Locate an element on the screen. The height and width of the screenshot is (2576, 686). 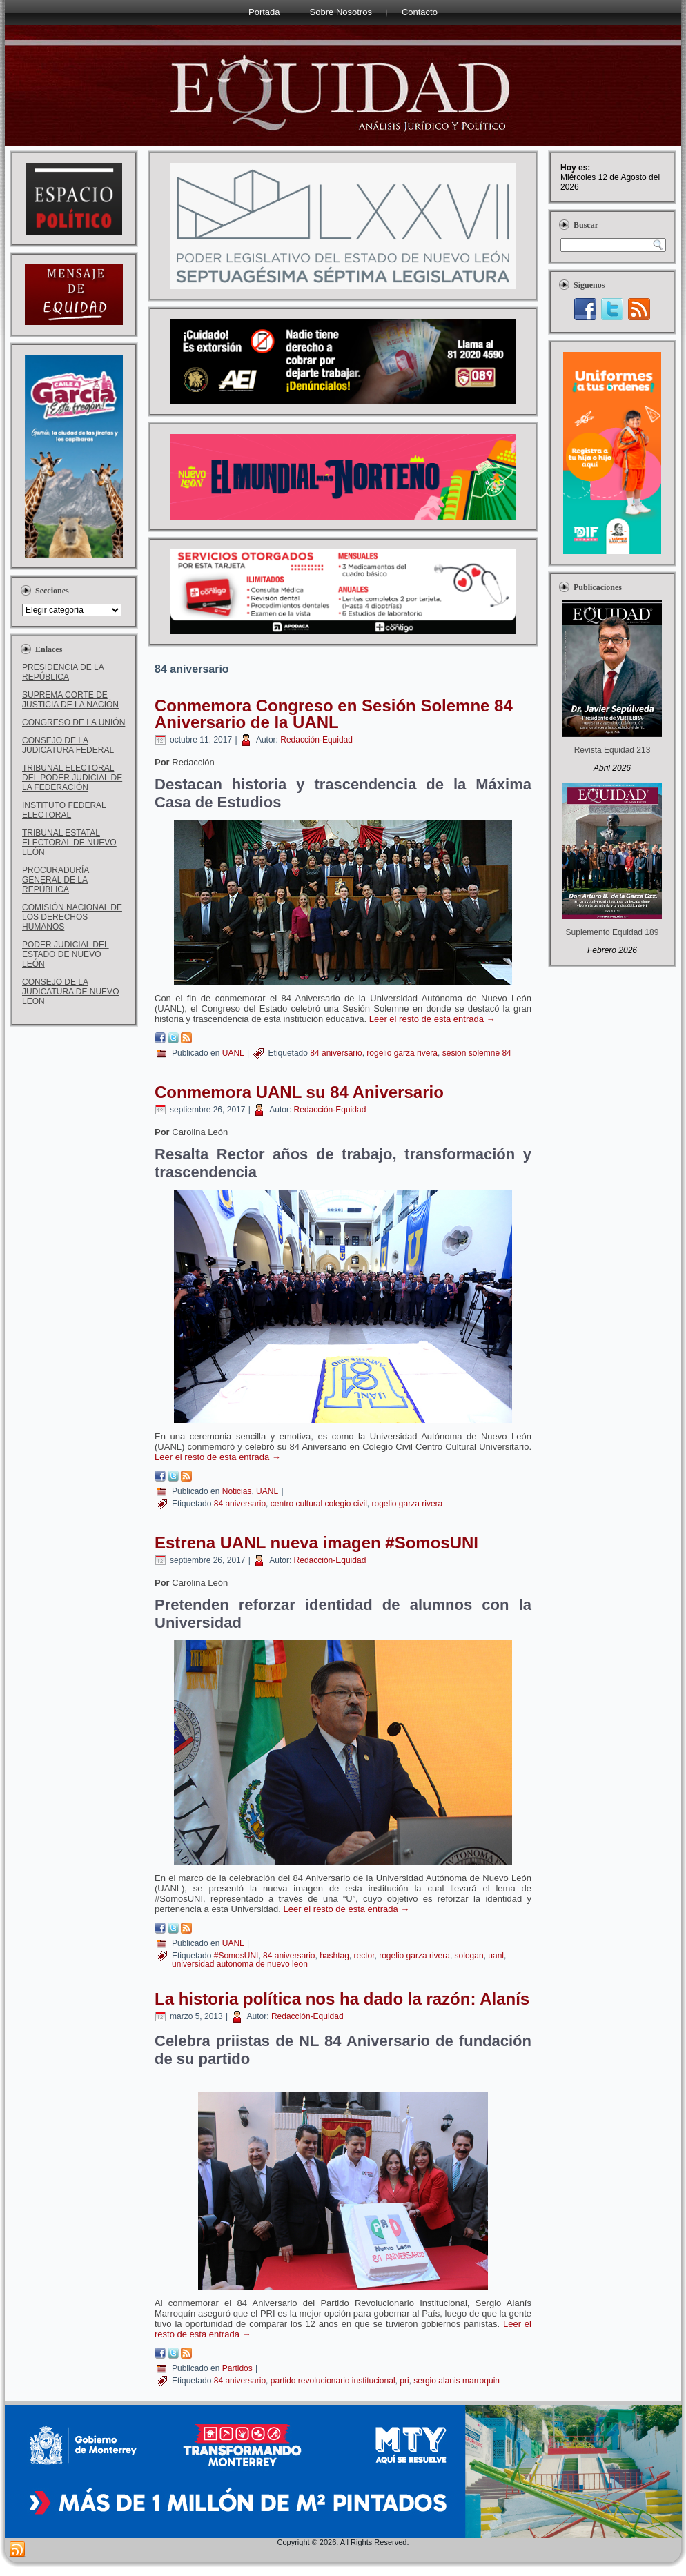
Conmemora UANL su 84 Aniversario is located at coordinates (299, 1092).